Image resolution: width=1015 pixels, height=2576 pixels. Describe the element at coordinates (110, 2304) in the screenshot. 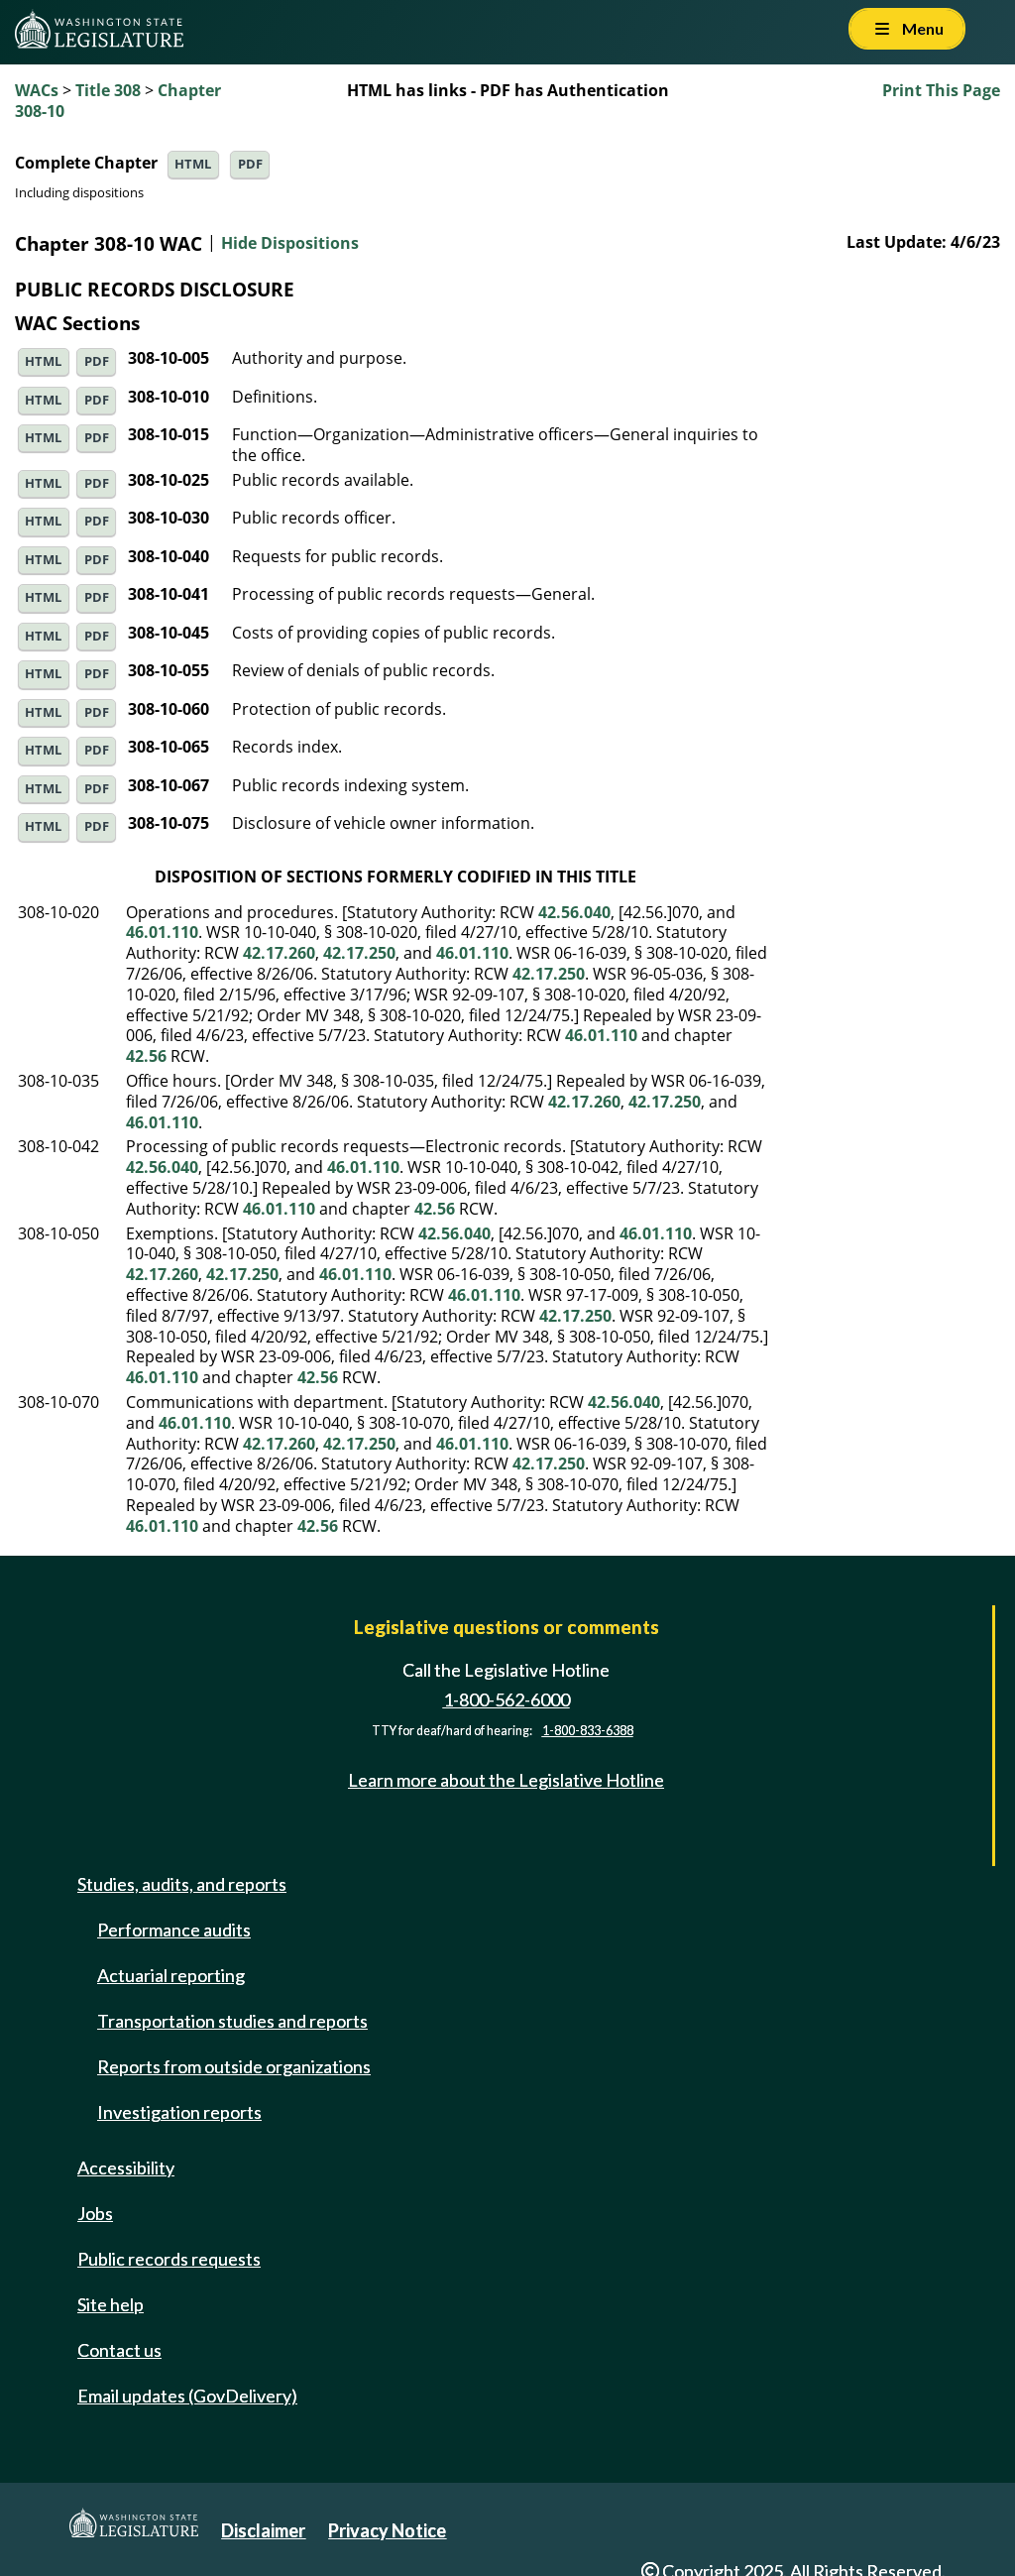

I see `Site help` at that location.